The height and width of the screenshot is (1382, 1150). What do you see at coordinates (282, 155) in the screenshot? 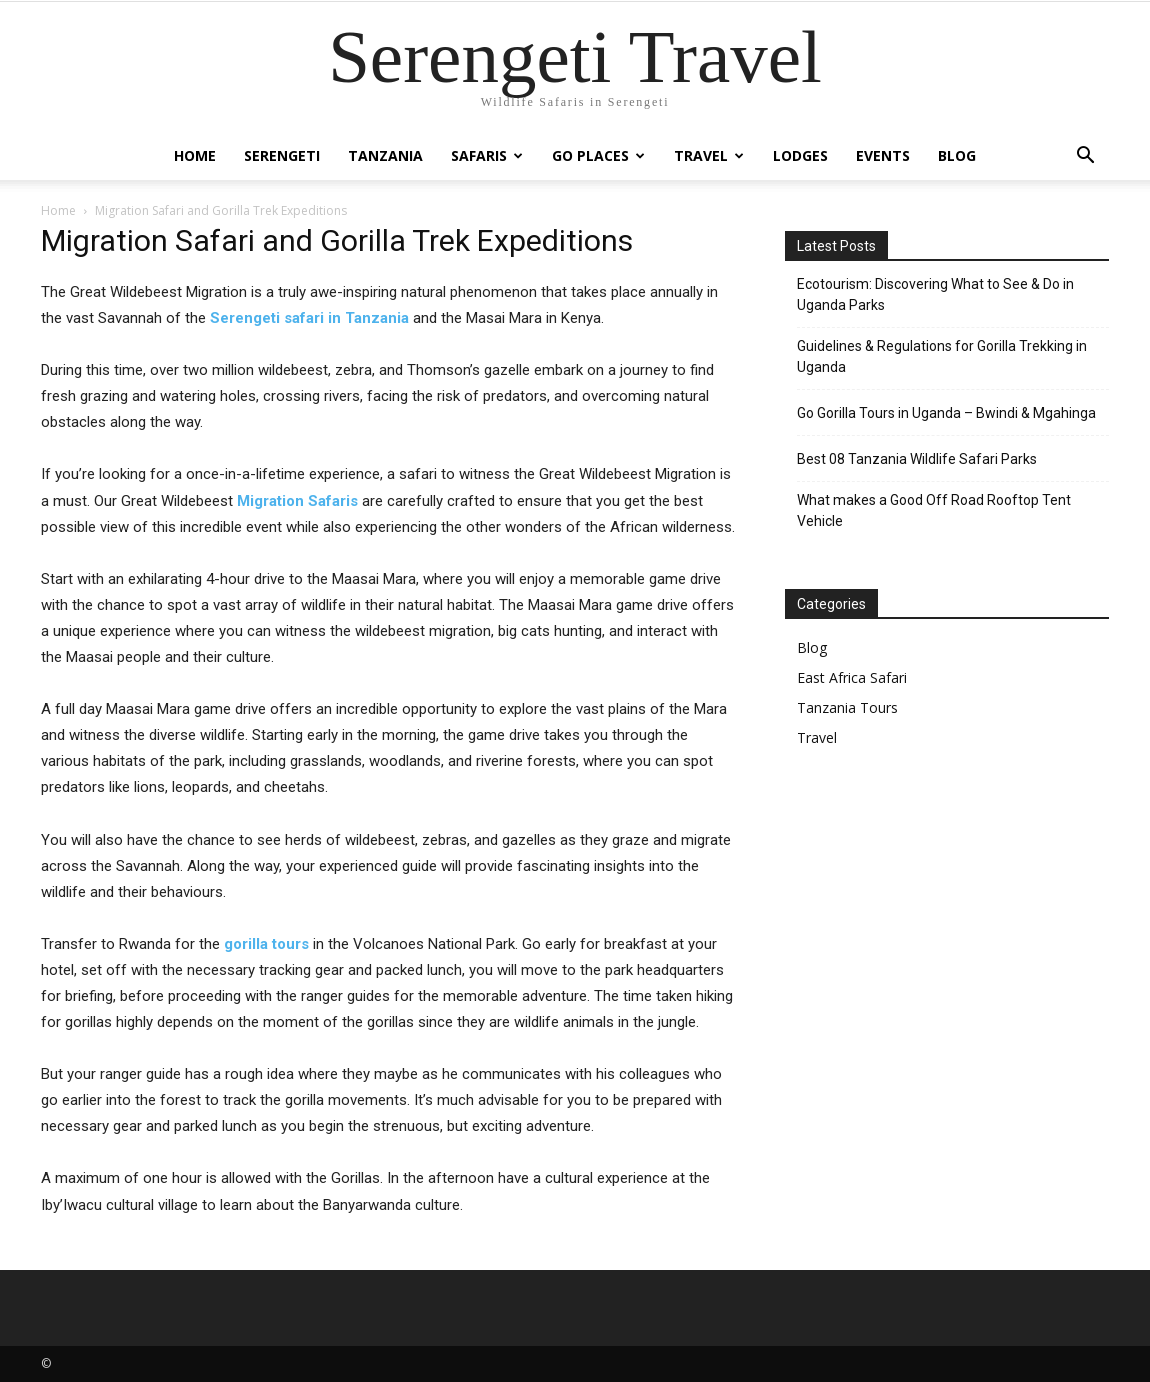
I see `Serengeti` at bounding box center [282, 155].